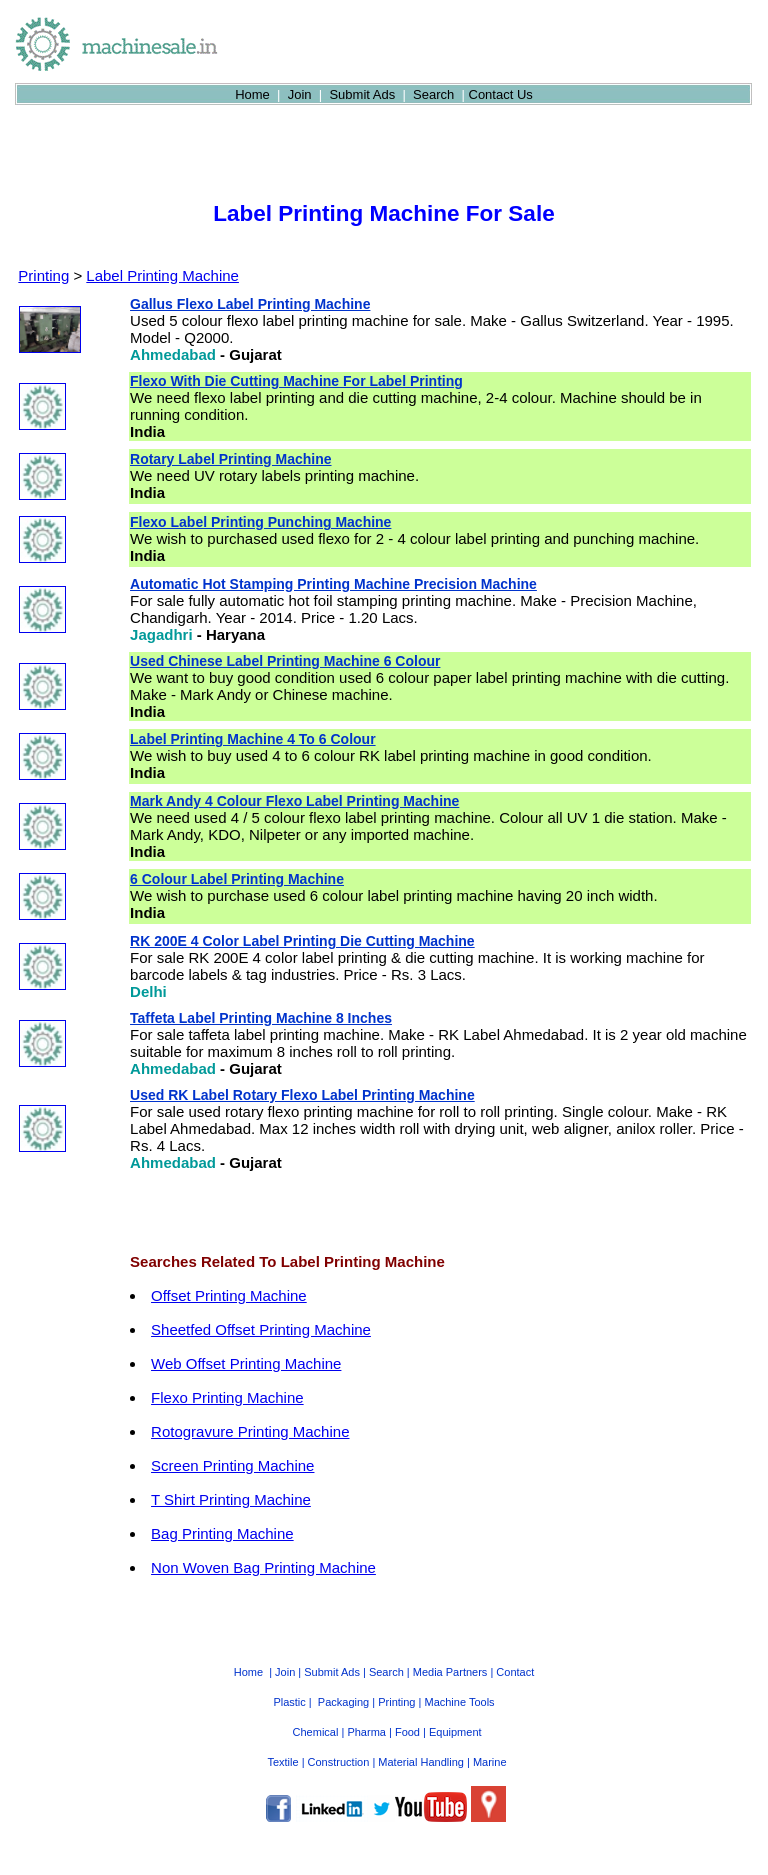 The width and height of the screenshot is (768, 1875). I want to click on Material Handling, so click(421, 1762).